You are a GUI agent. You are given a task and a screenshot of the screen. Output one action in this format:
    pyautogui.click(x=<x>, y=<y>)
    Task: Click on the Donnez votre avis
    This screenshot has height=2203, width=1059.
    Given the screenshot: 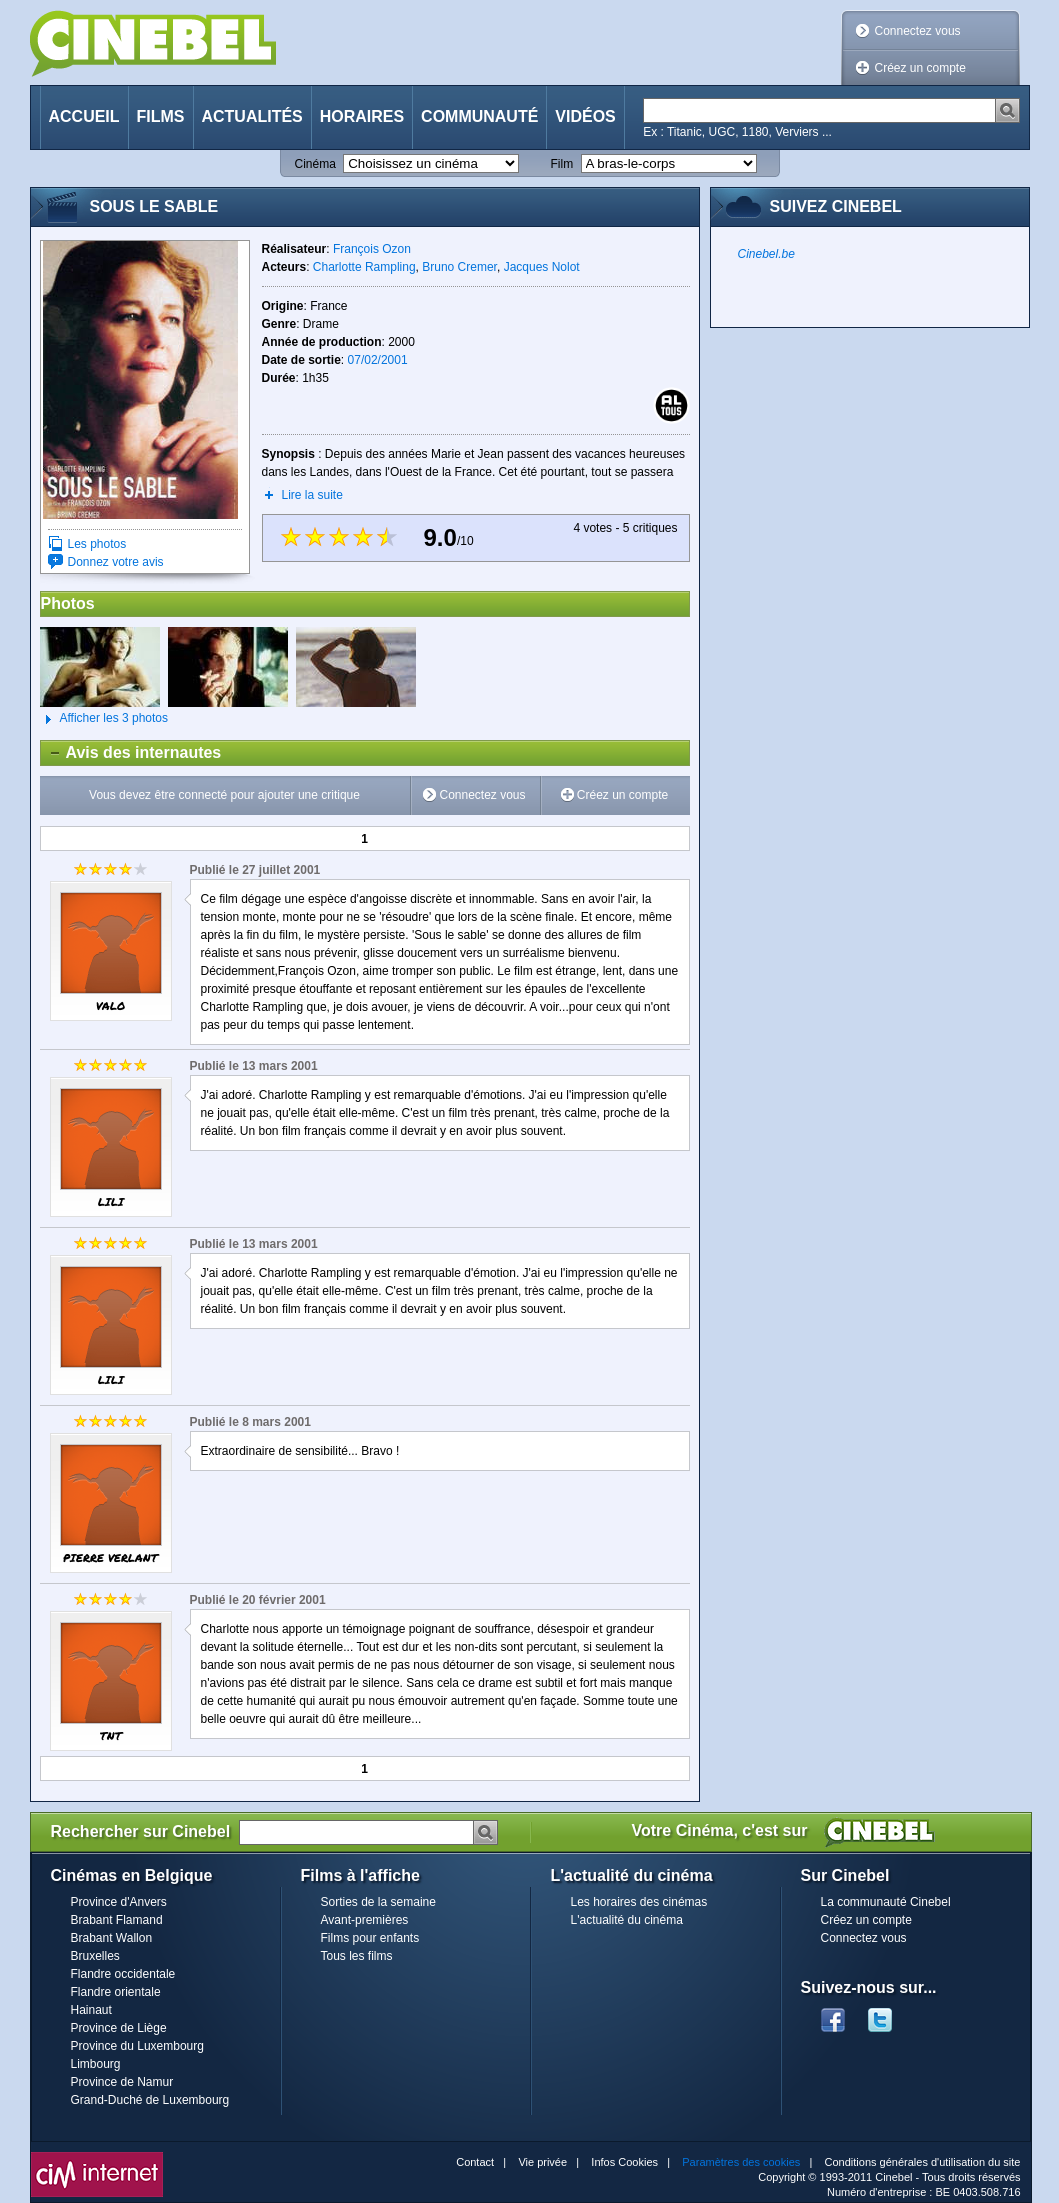 What is the action you would take?
    pyautogui.click(x=116, y=562)
    